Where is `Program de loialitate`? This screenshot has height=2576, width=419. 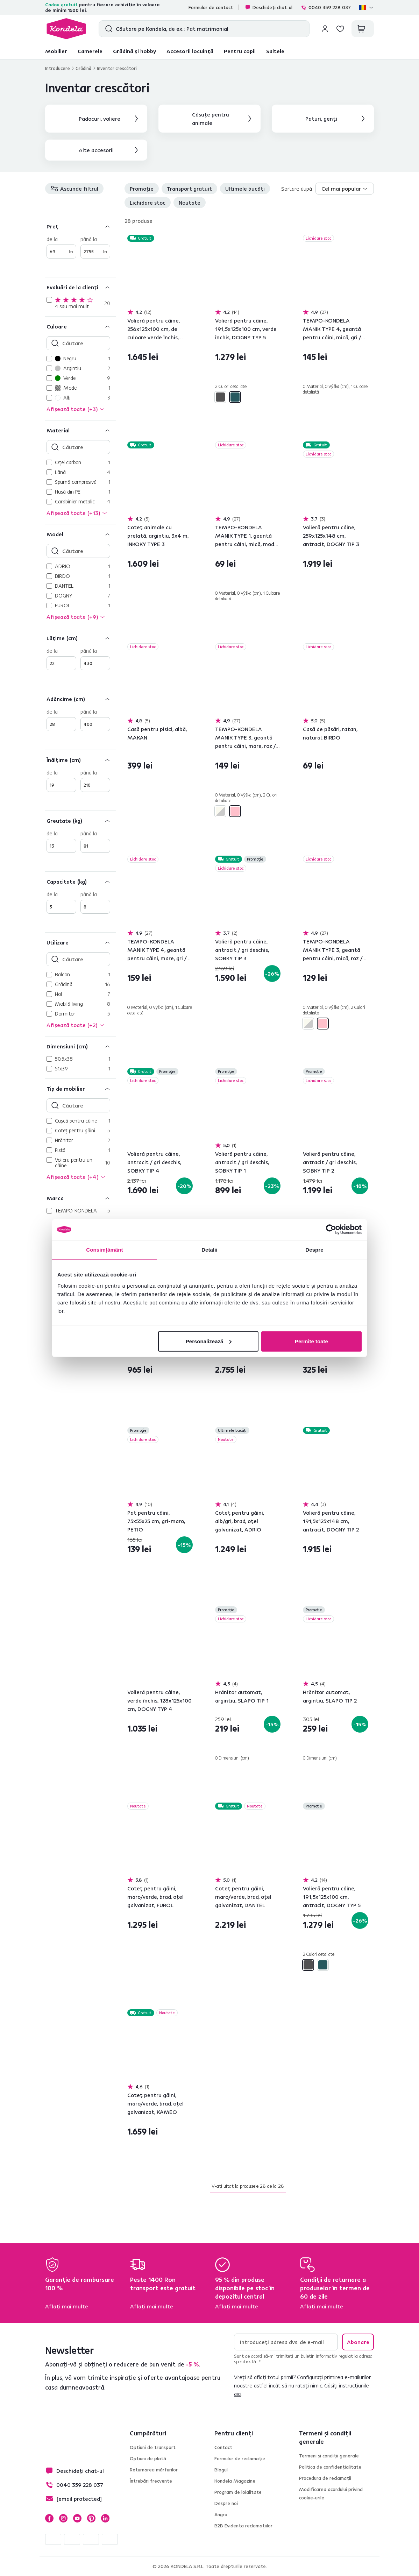 Program de loialitate is located at coordinates (238, 2492).